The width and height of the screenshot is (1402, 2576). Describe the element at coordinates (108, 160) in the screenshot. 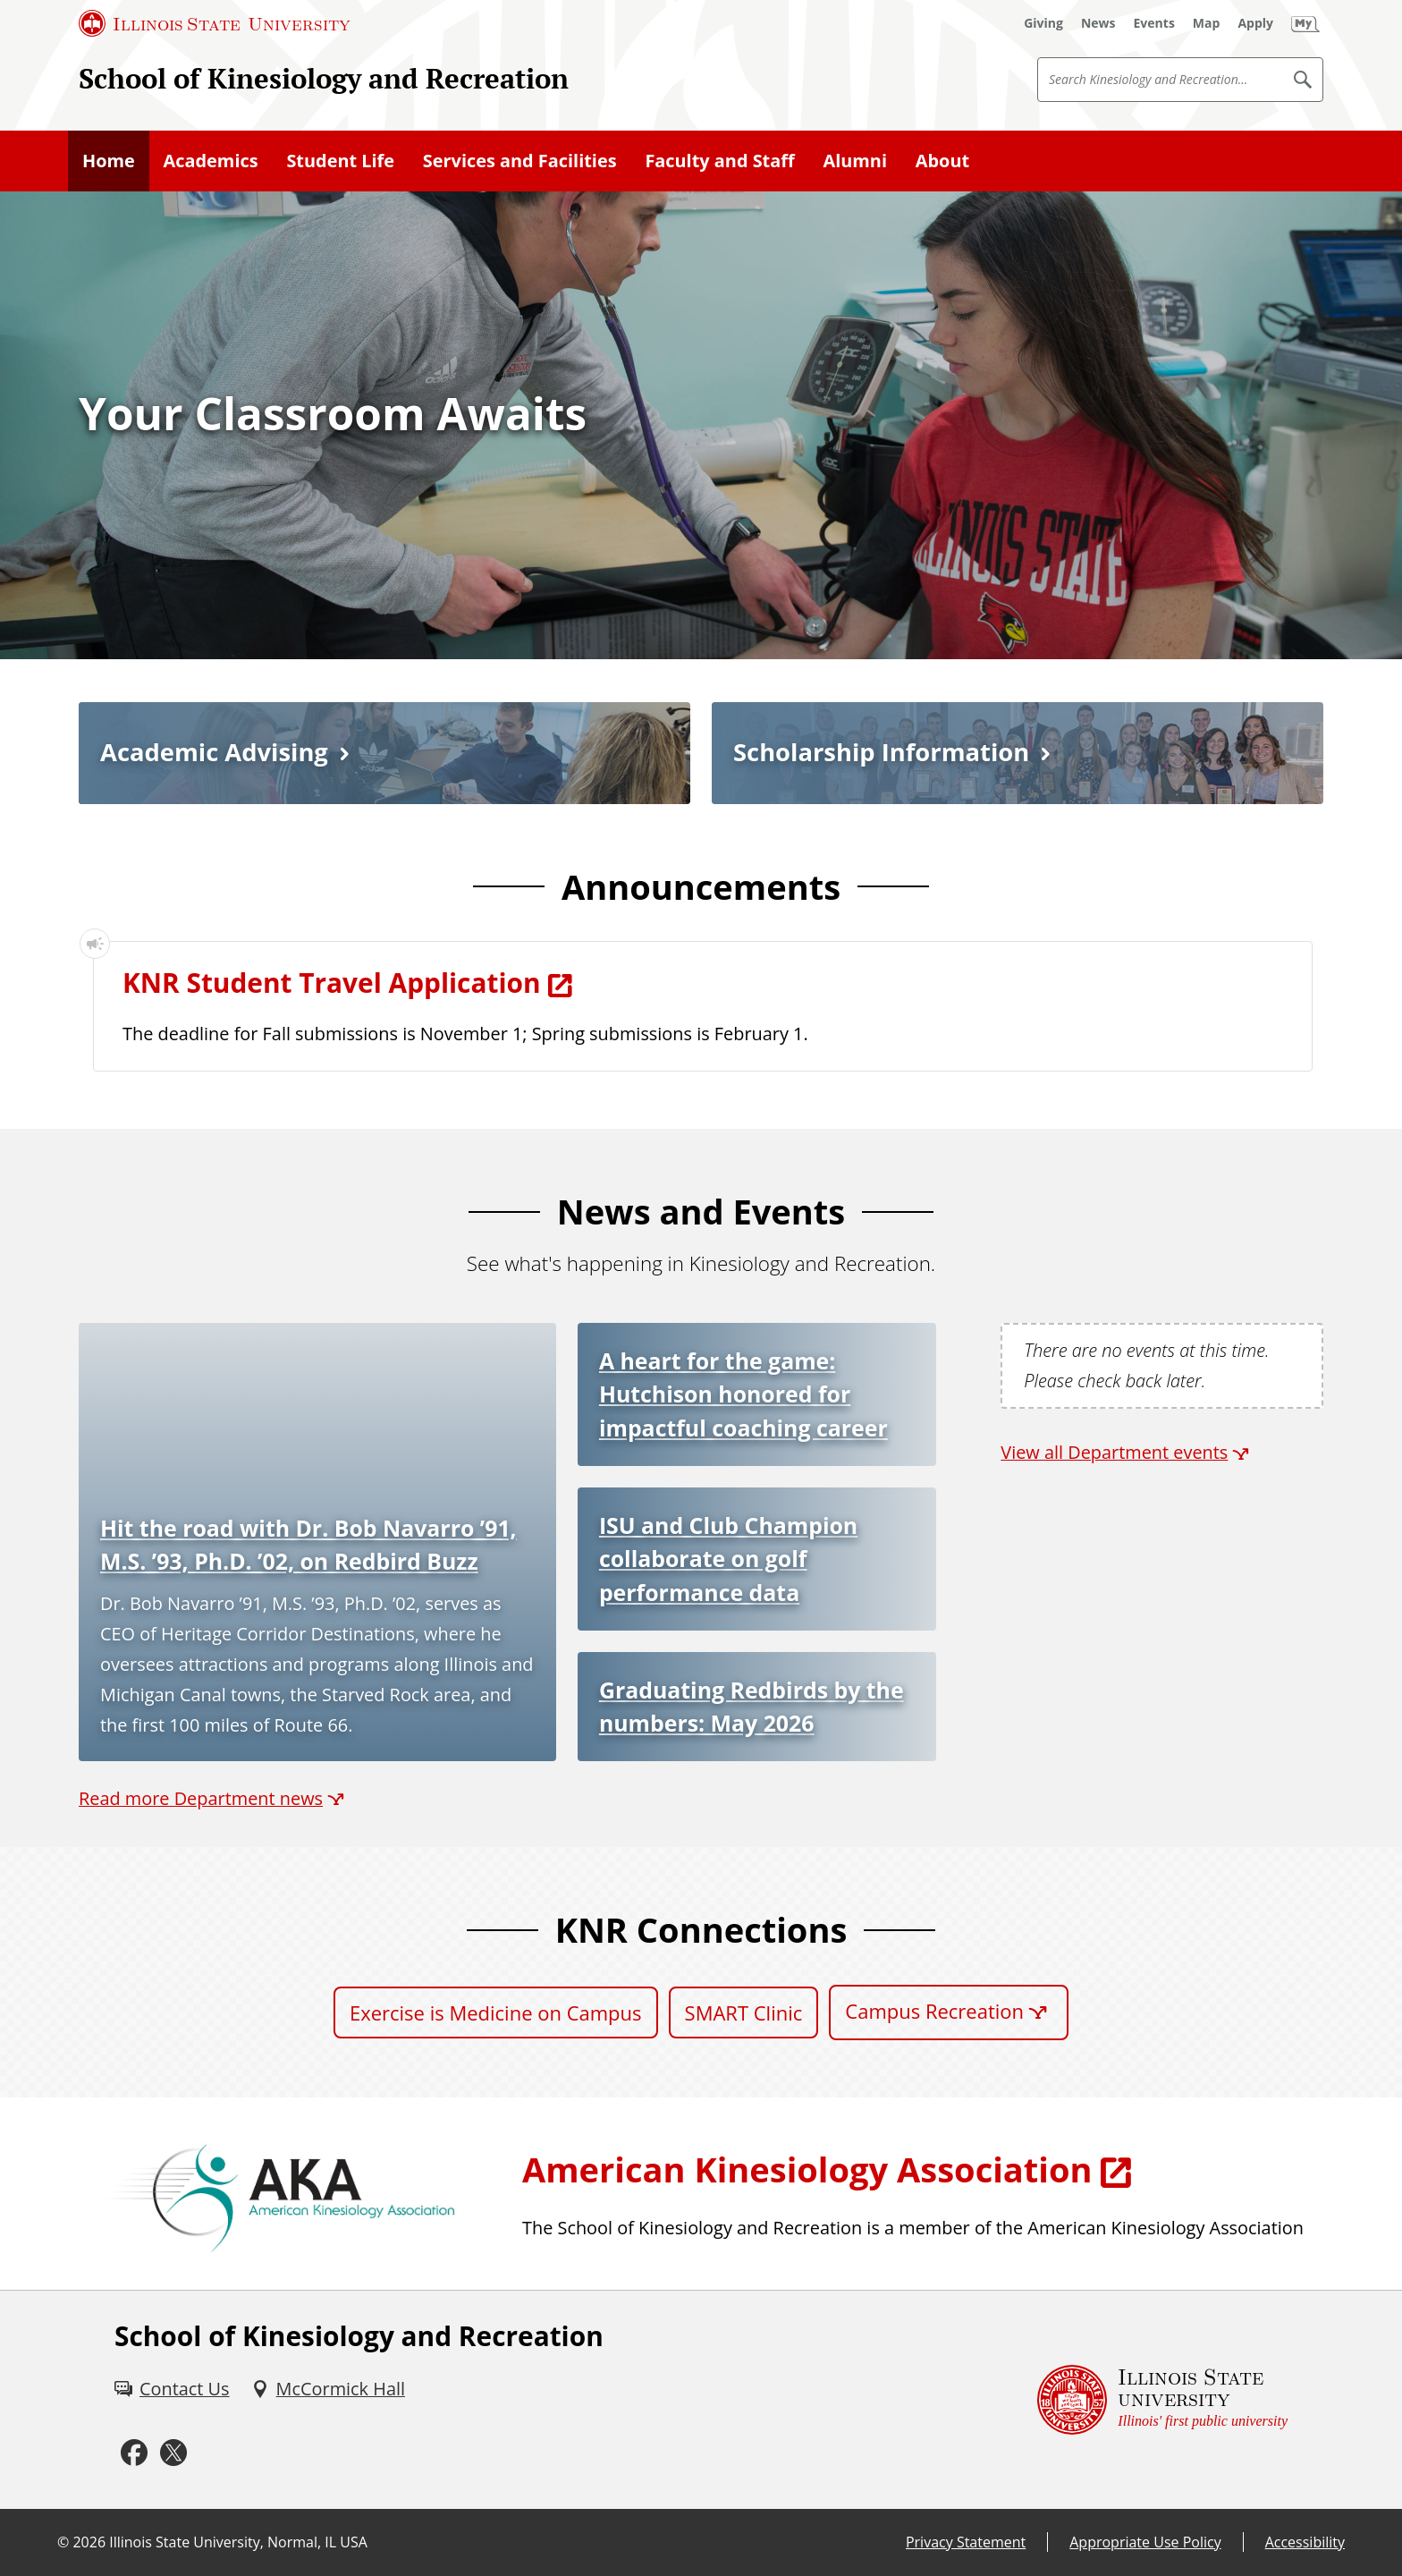

I see `Home` at that location.